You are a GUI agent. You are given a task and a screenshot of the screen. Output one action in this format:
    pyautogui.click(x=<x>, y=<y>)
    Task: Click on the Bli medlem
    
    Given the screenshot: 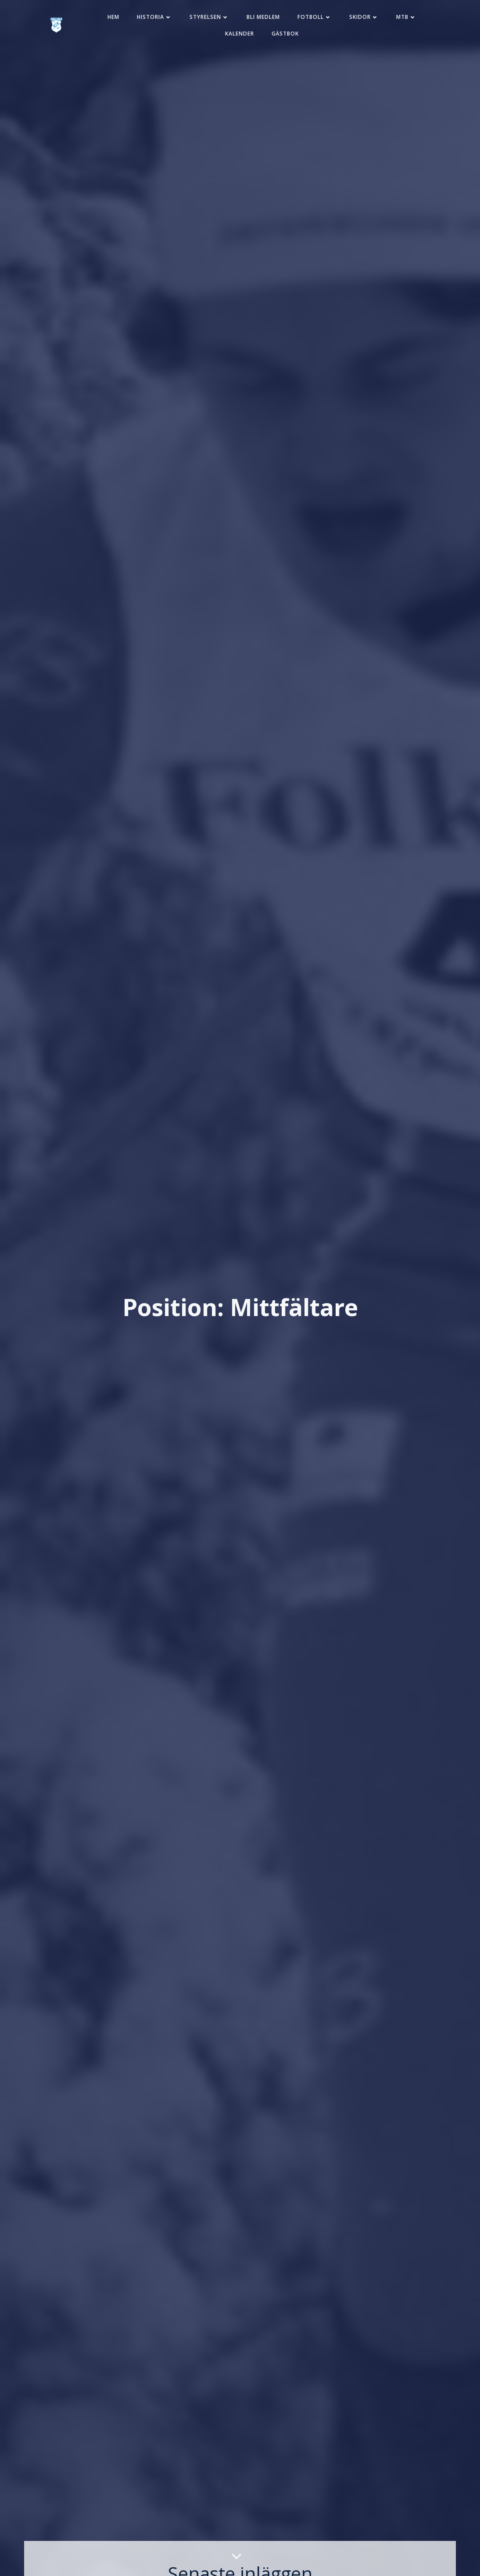 What is the action you would take?
    pyautogui.click(x=263, y=17)
    